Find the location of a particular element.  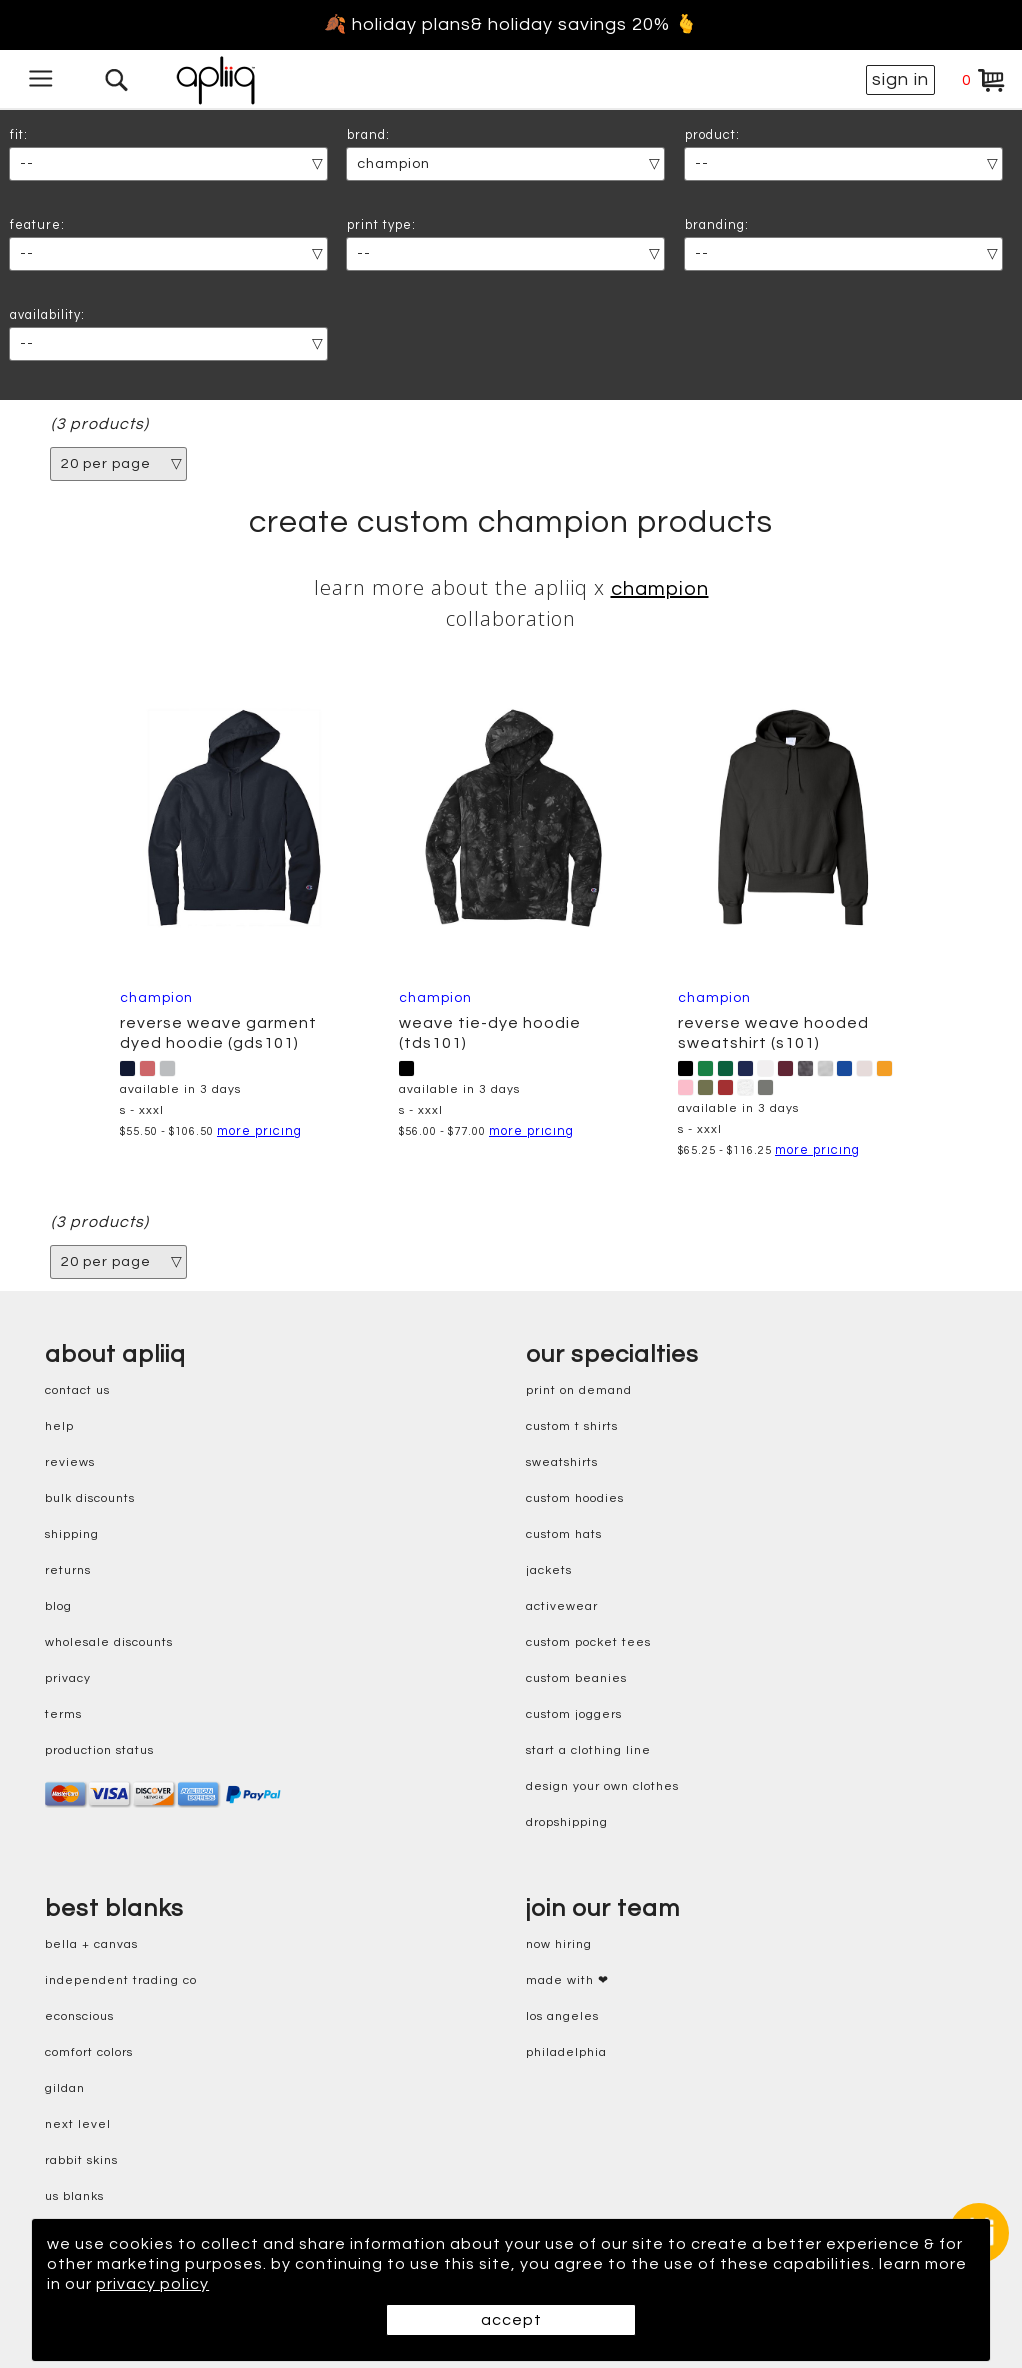

custom hoodies is located at coordinates (575, 1498).